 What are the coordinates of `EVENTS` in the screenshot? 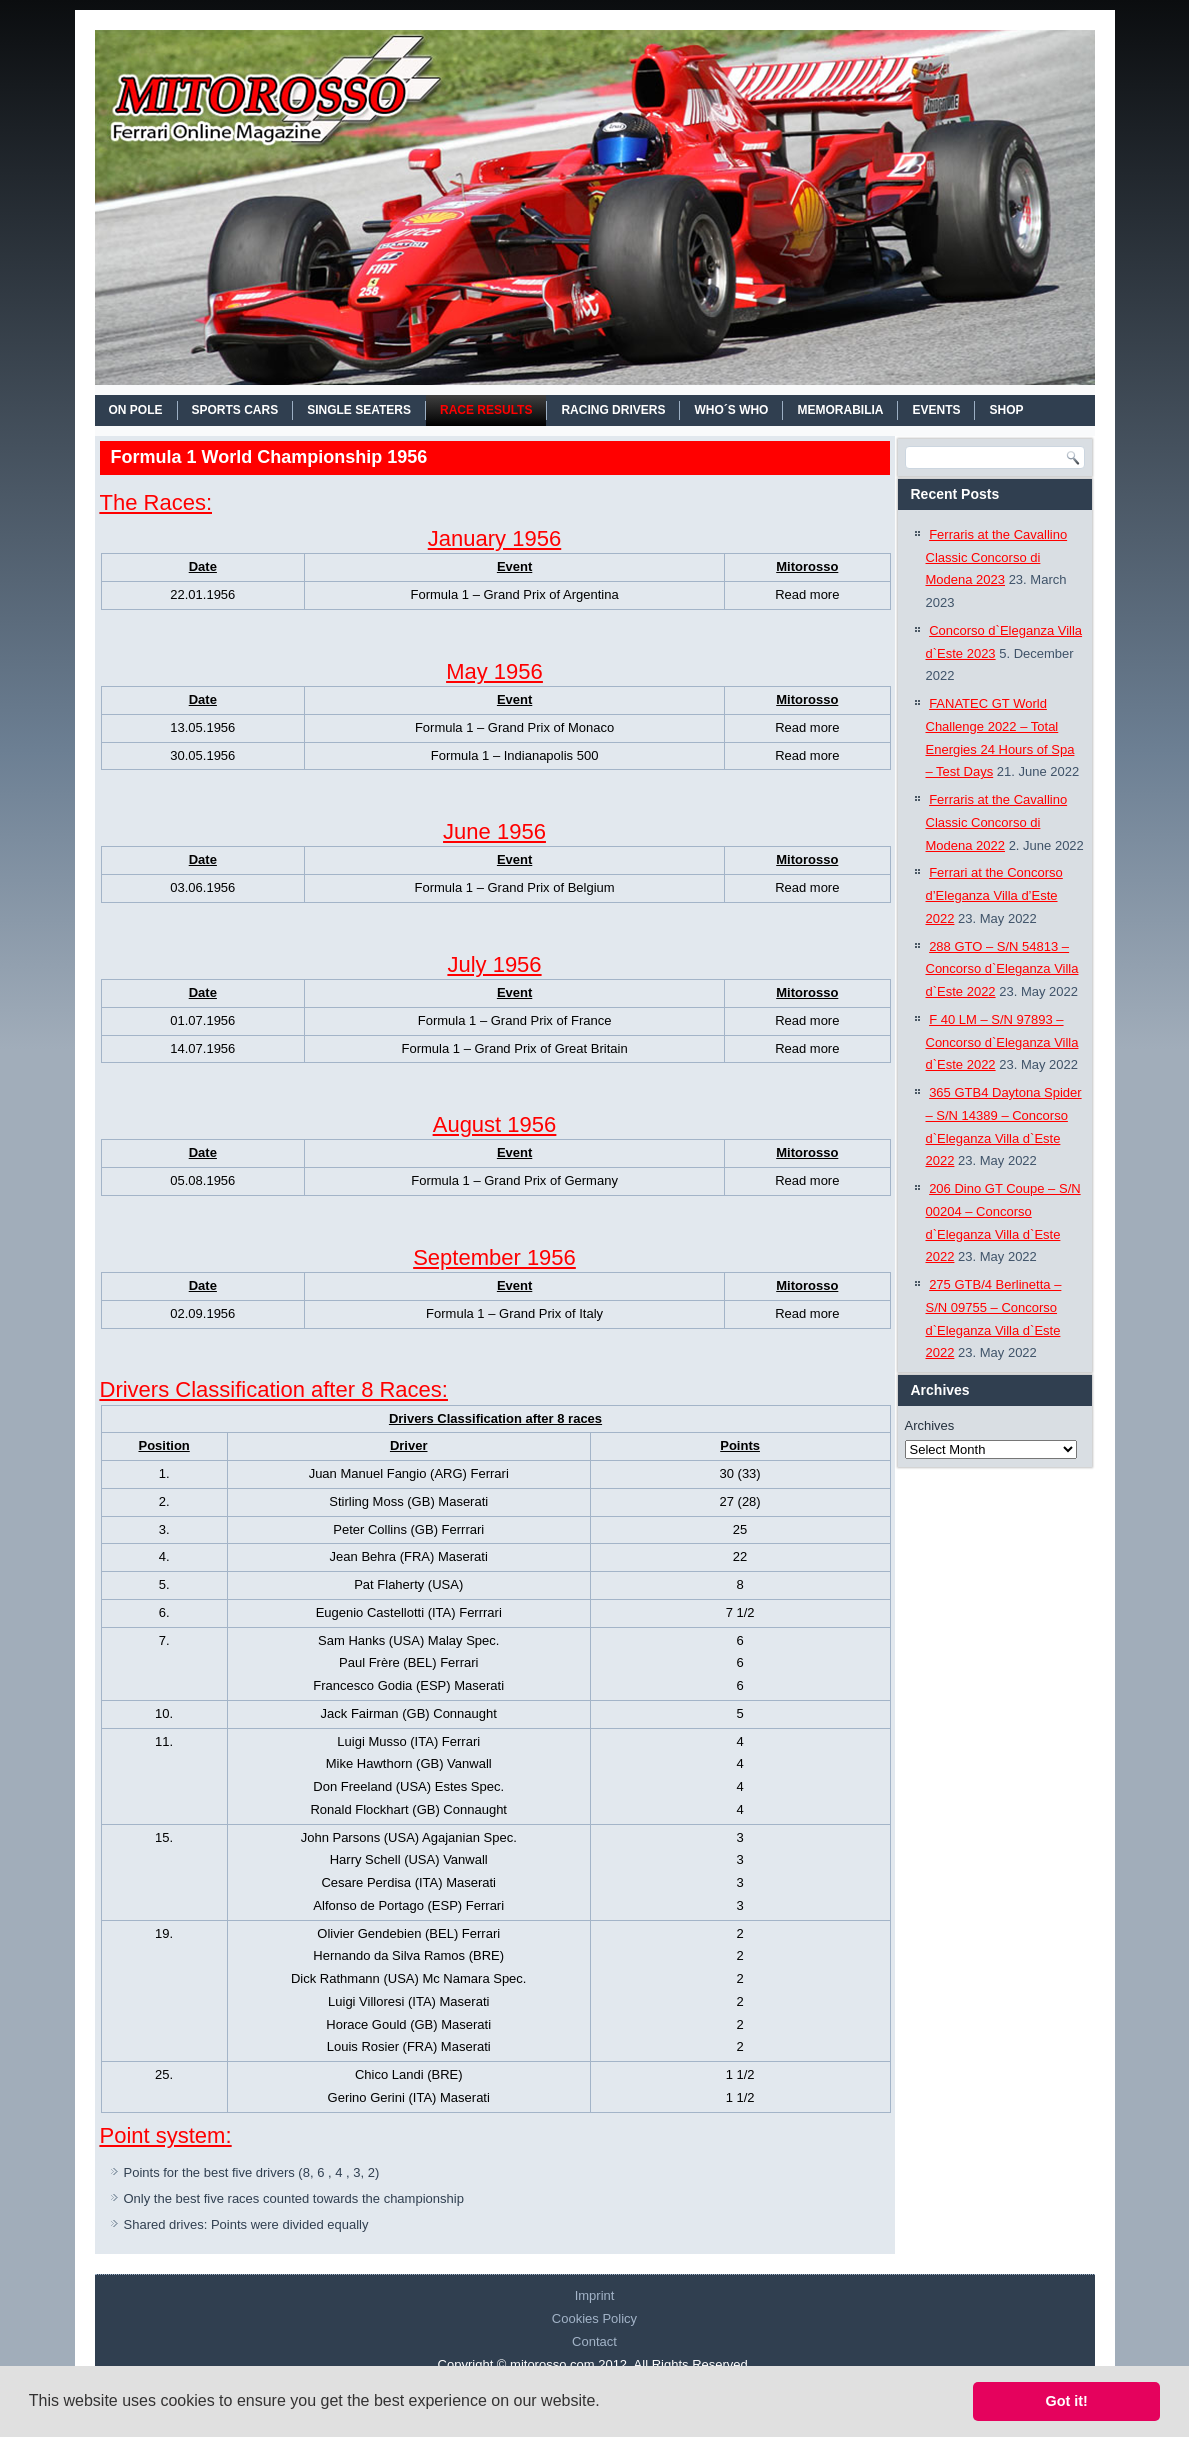 It's located at (936, 410).